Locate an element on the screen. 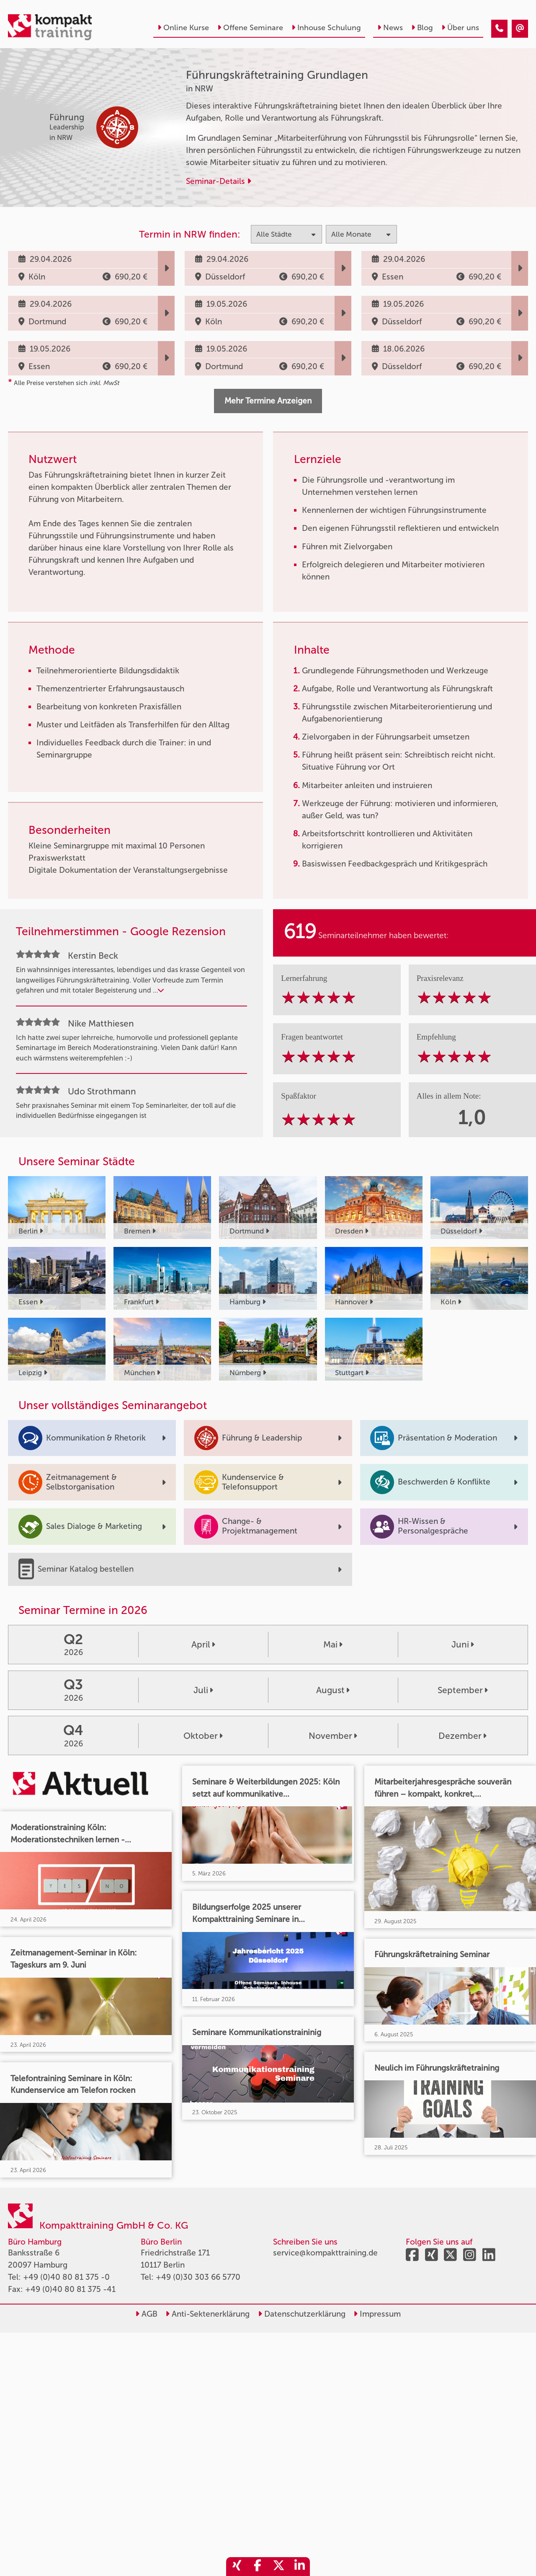 The height and width of the screenshot is (2576, 536). April is located at coordinates (203, 1644).